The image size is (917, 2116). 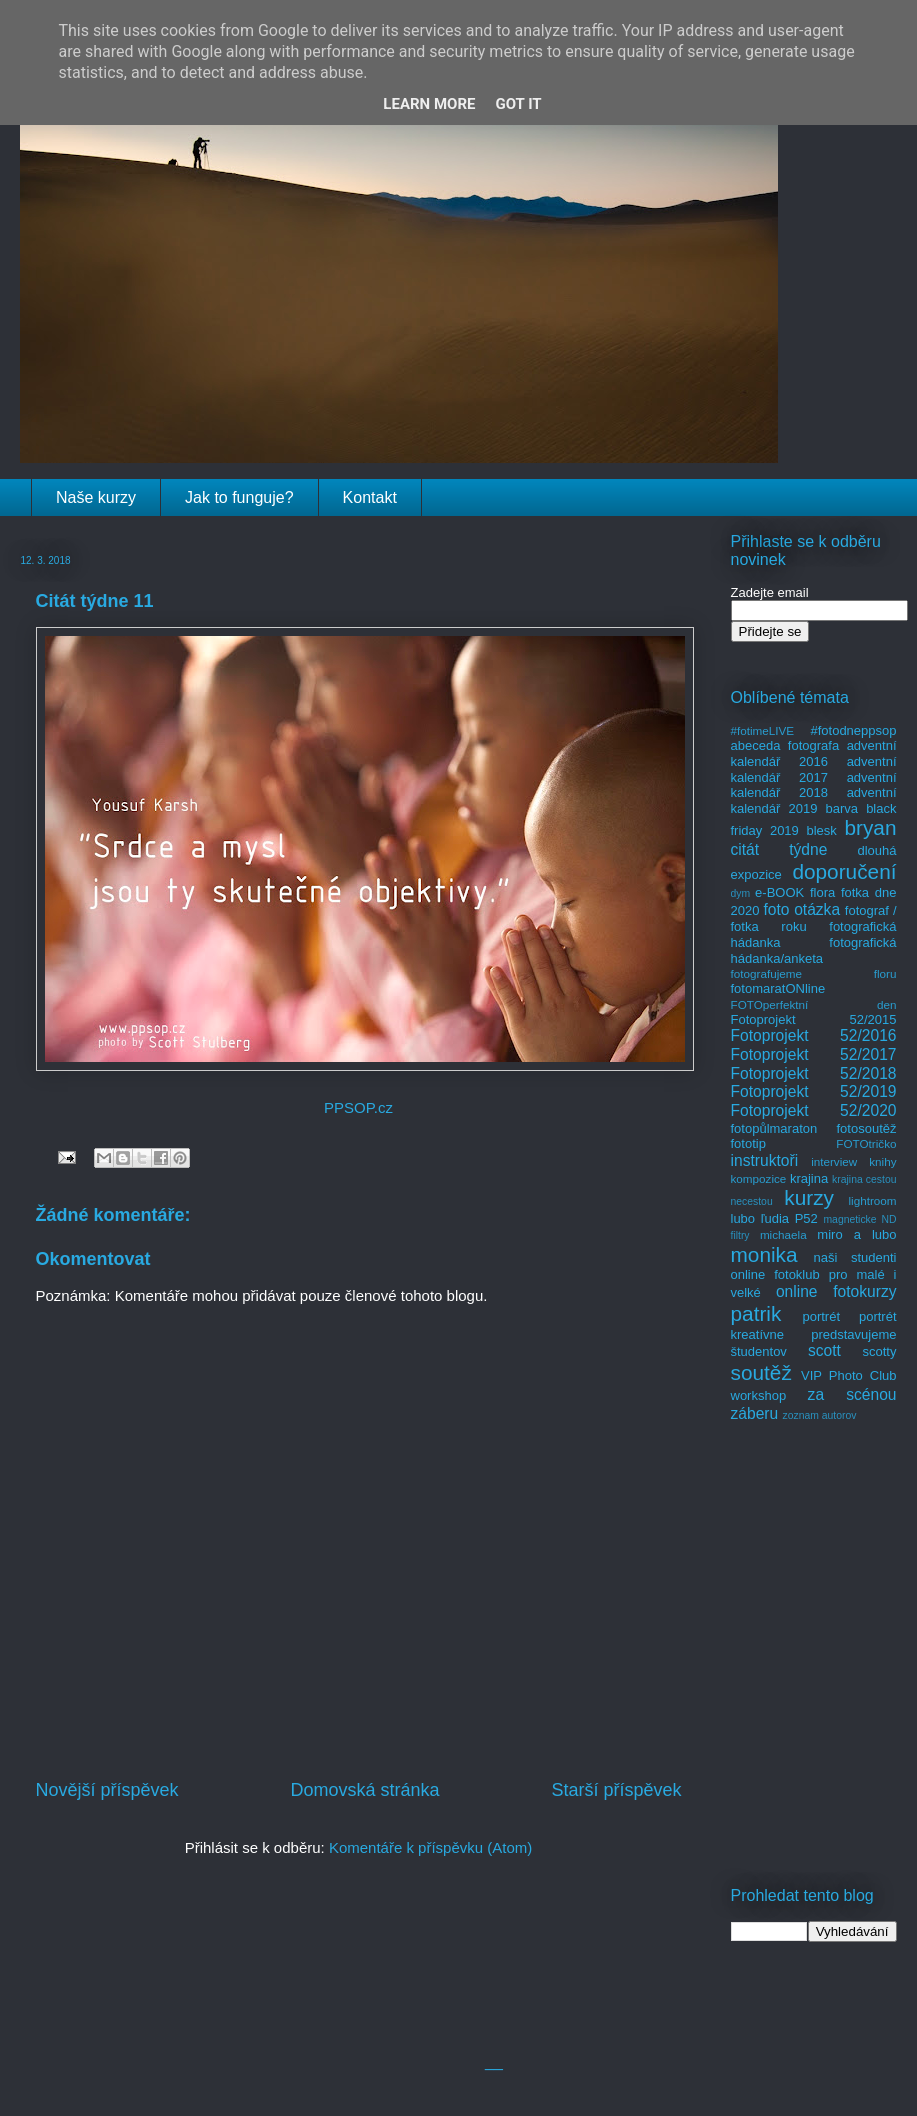 I want to click on blesk, so click(x=821, y=830).